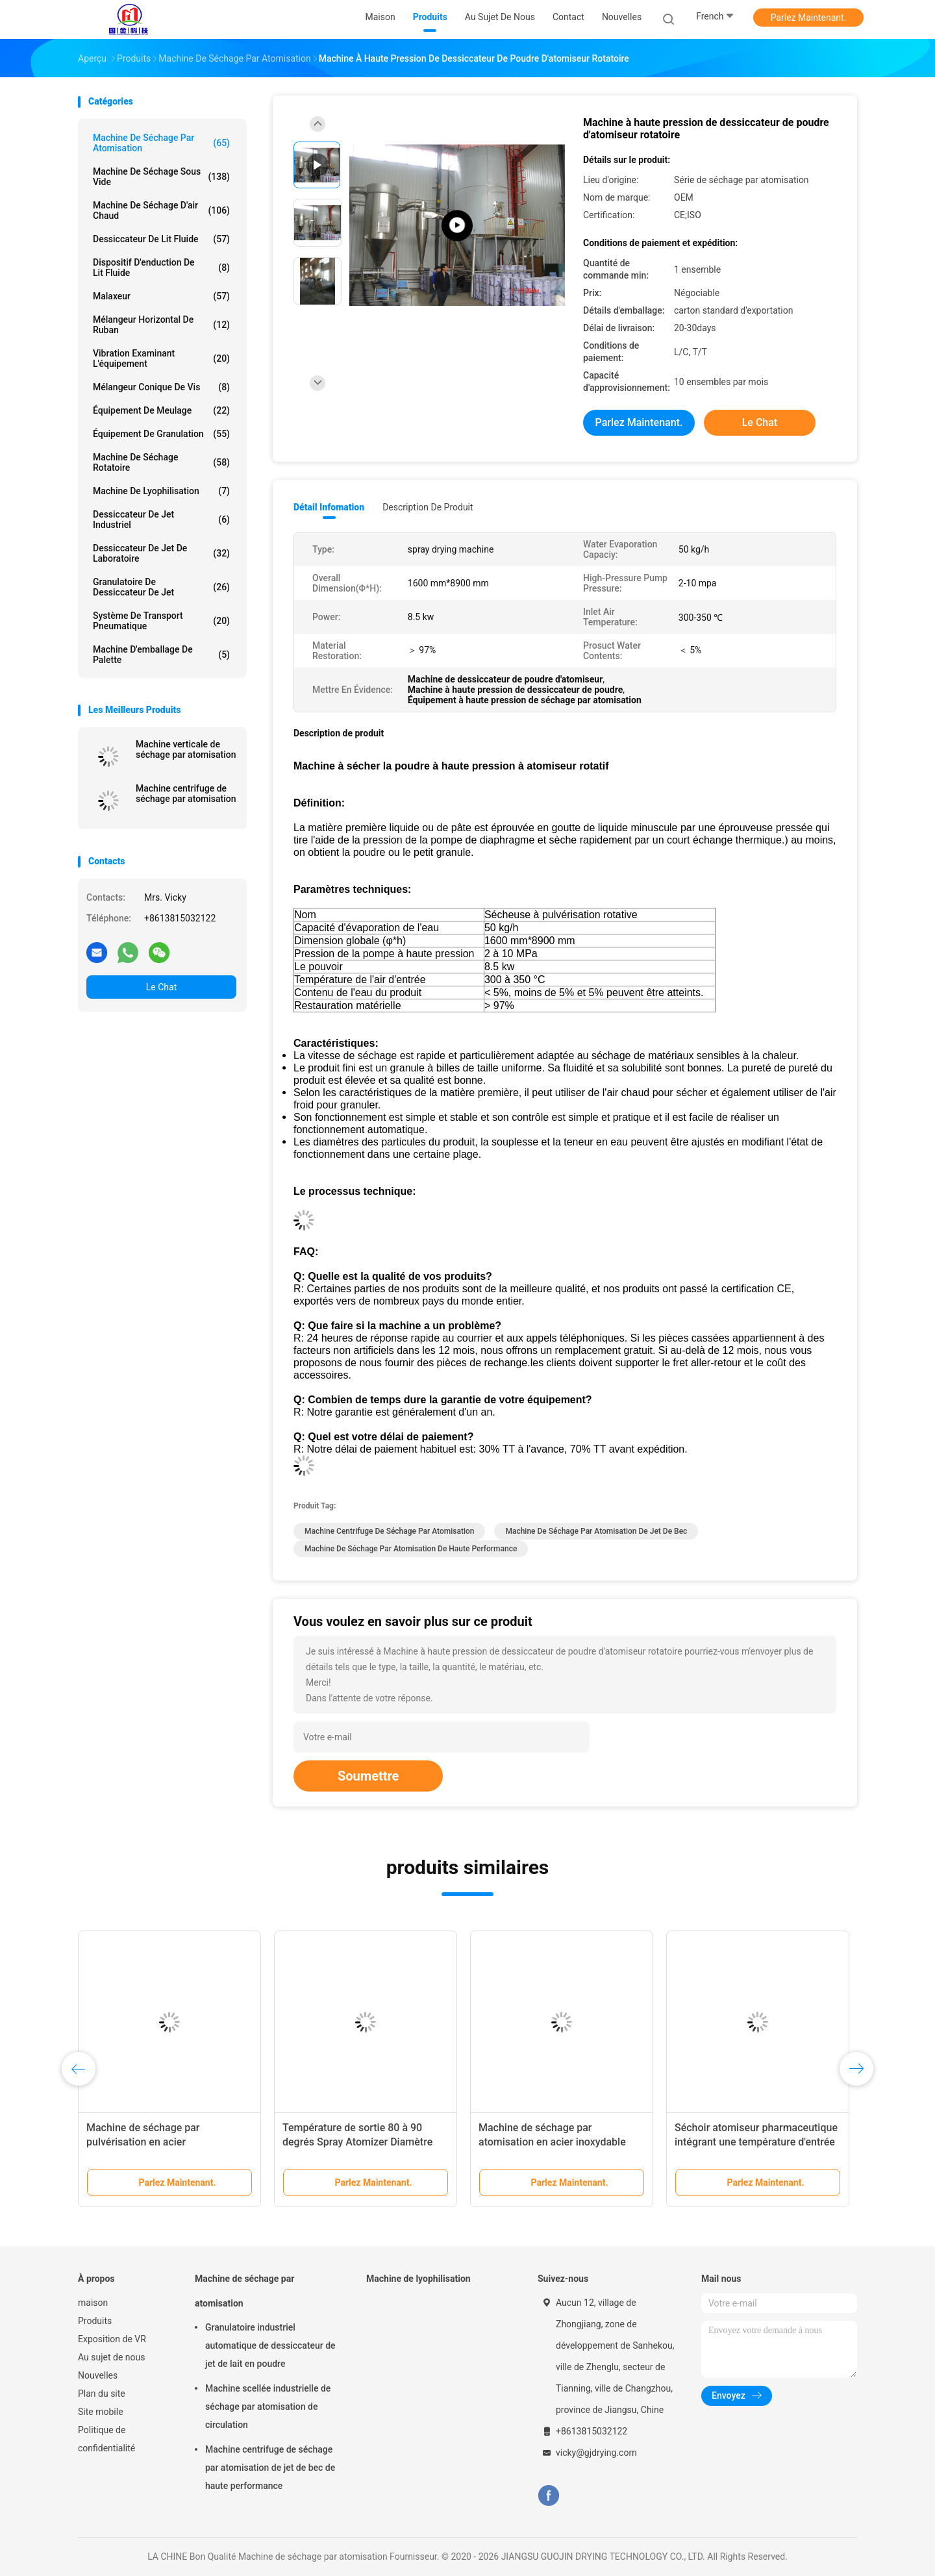 This screenshot has width=935, height=2576. What do you see at coordinates (161, 987) in the screenshot?
I see `Le Chat` at bounding box center [161, 987].